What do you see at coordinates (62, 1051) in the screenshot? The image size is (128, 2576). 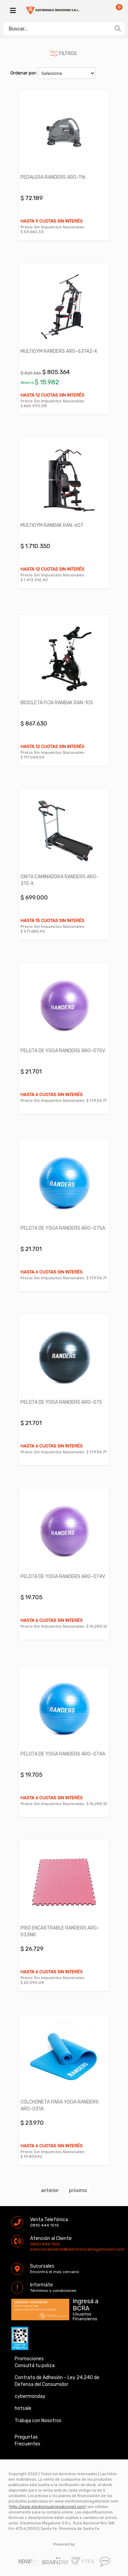 I see `PELOTA DE YOGA RANDERS ARG-075V` at bounding box center [62, 1051].